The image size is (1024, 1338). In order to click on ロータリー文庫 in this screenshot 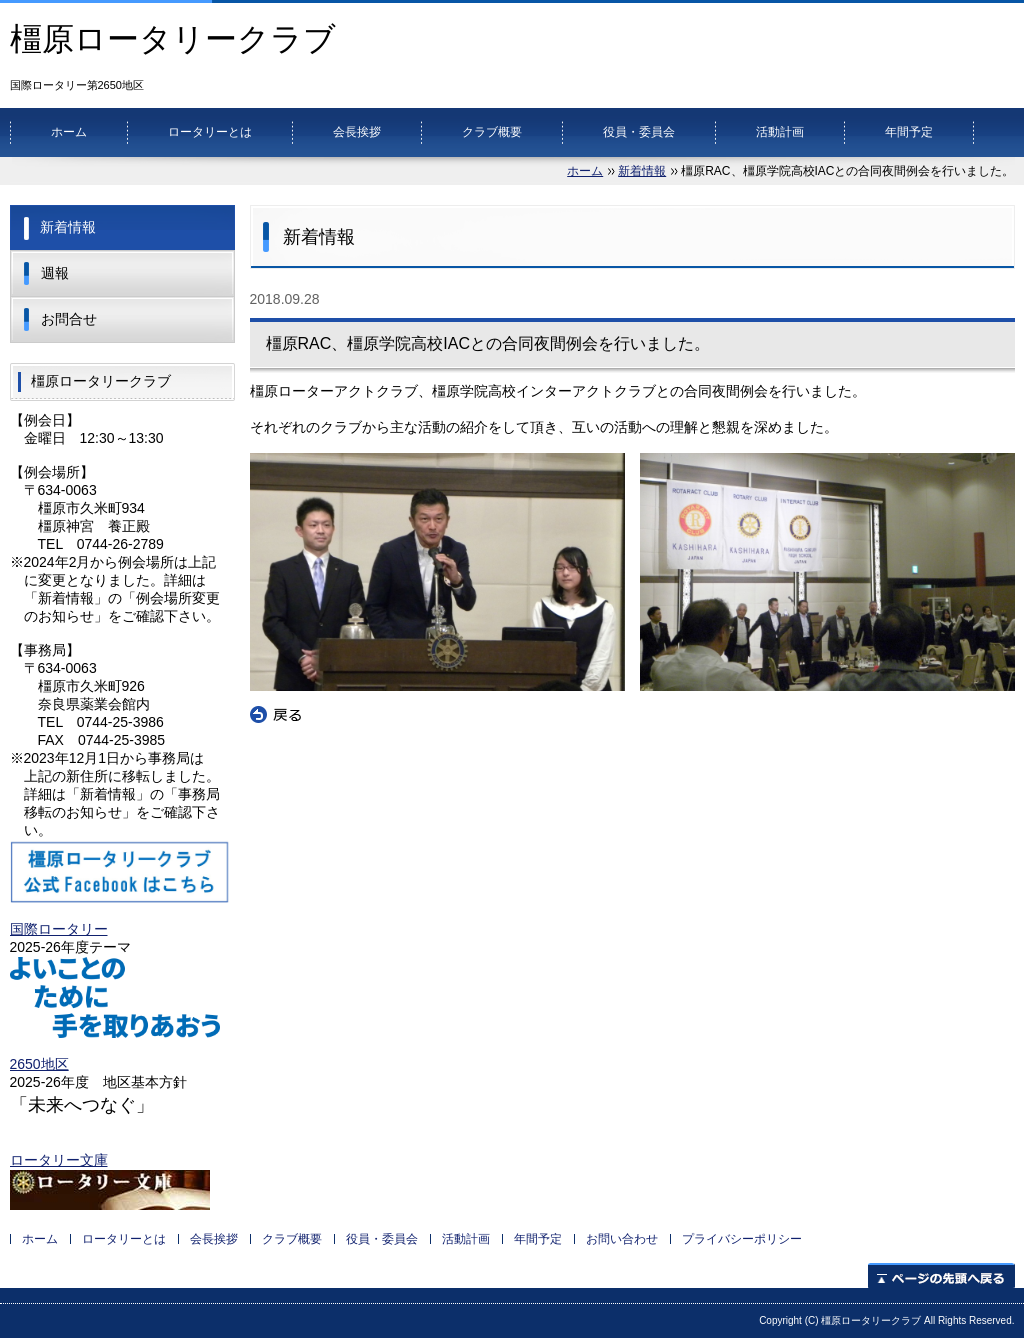, I will do `click(59, 1160)`.